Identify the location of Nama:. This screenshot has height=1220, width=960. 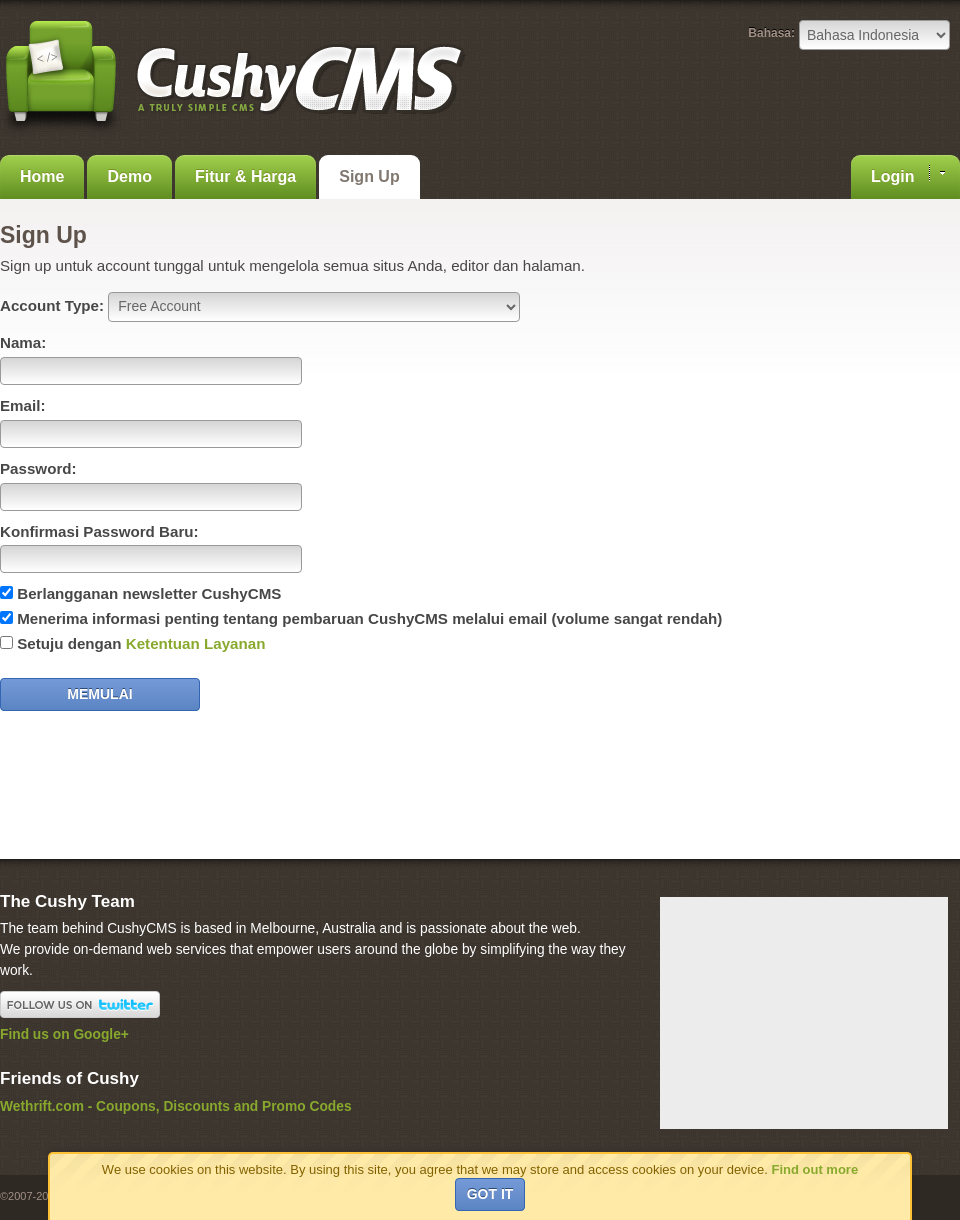
(23, 342).